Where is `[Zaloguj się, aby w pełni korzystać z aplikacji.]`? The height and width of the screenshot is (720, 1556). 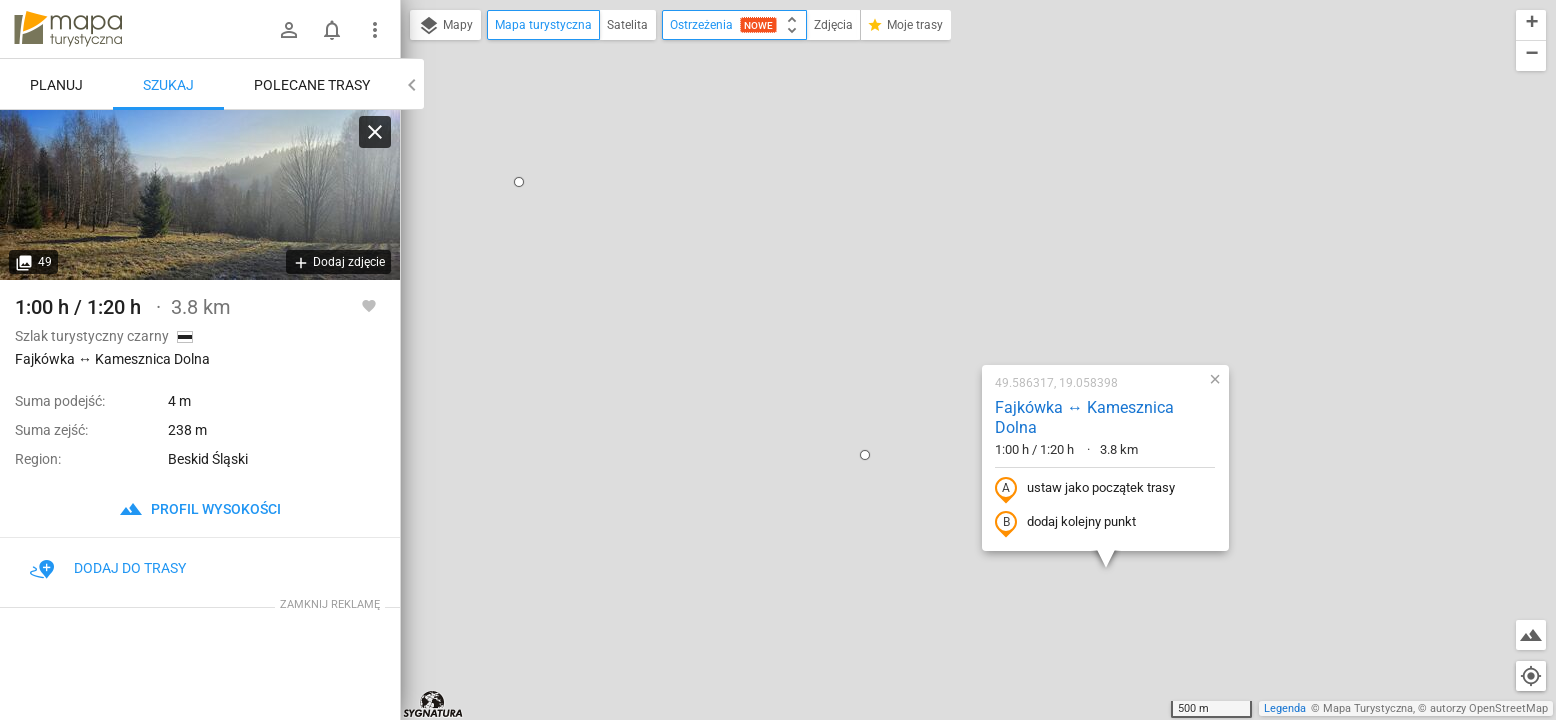
[Zaloguj się, aby w pełni korzystać z aplikacji.] is located at coordinates (369, 305).